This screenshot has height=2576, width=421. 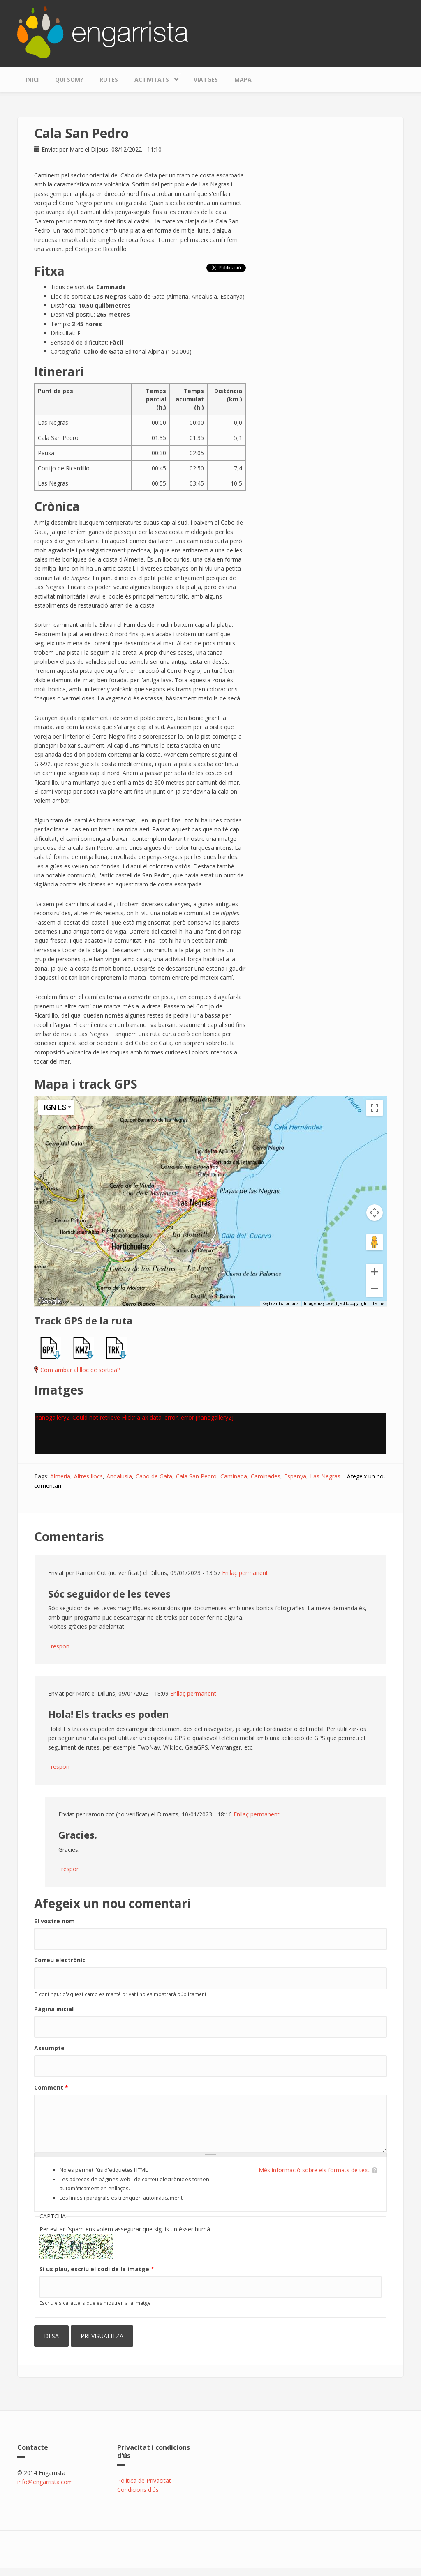 I want to click on Espanya, so click(x=295, y=1476).